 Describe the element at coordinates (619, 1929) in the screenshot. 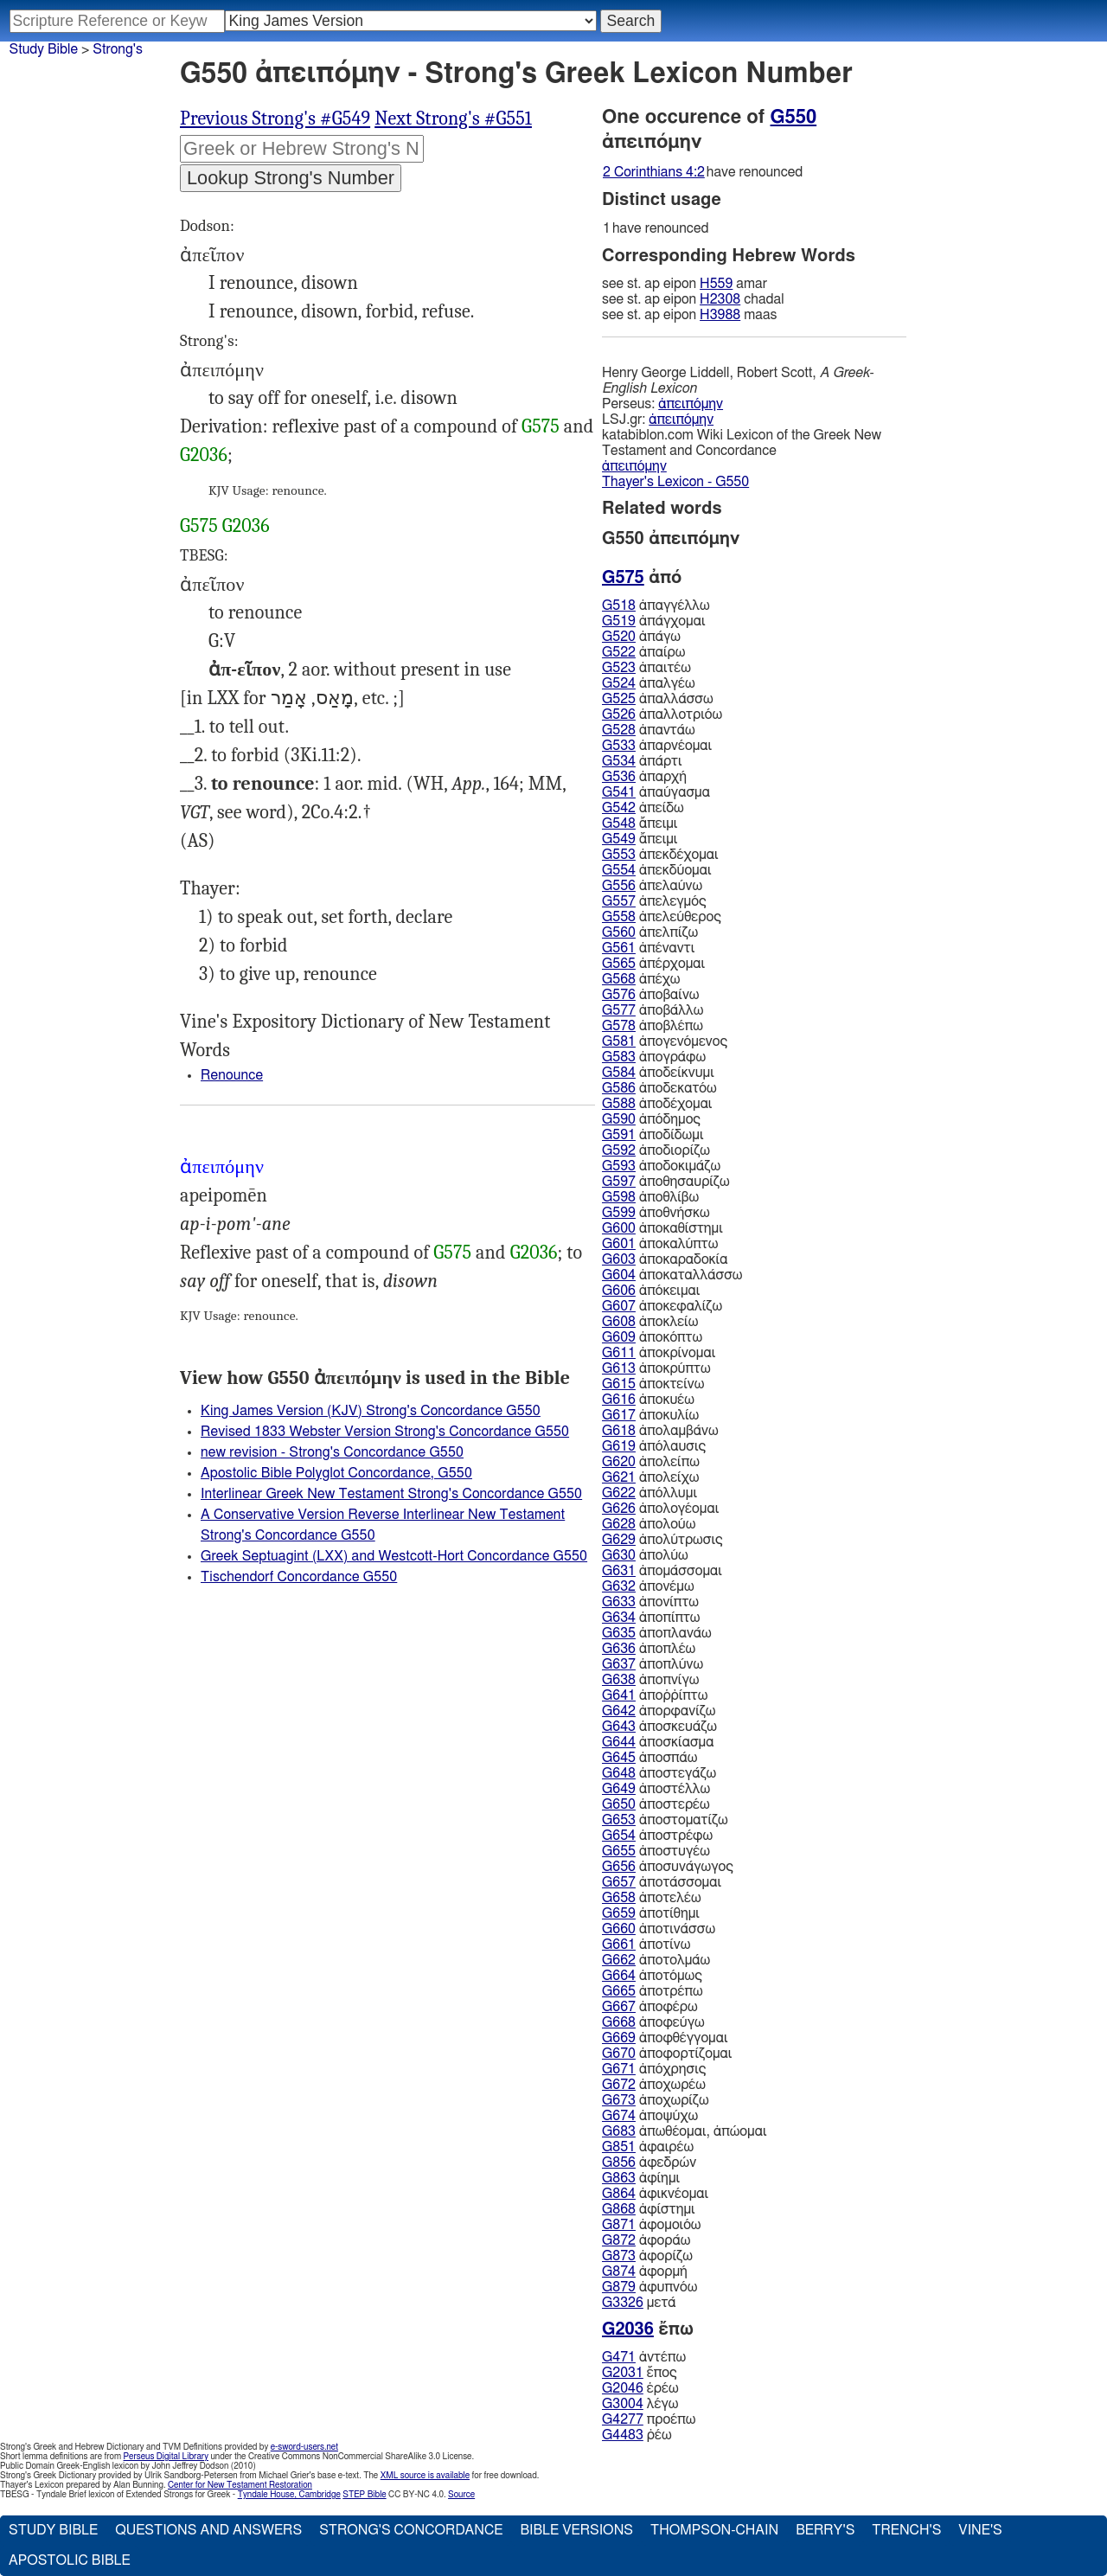

I see `G660` at that location.